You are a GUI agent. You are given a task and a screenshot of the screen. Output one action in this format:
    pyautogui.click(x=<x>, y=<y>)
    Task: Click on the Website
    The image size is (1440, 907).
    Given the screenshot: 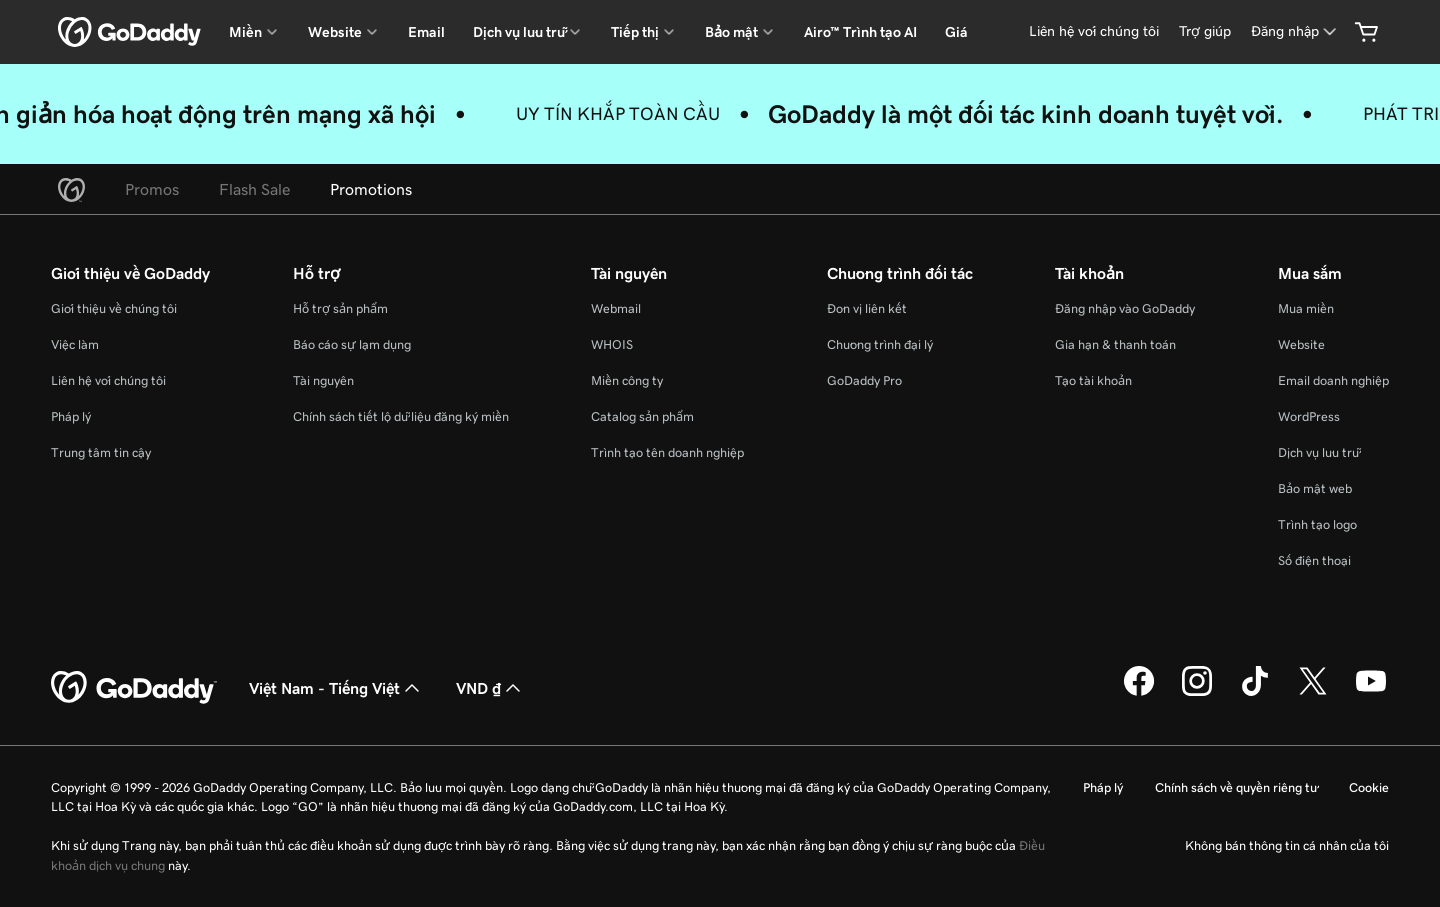 What is the action you would take?
    pyautogui.click(x=1301, y=344)
    